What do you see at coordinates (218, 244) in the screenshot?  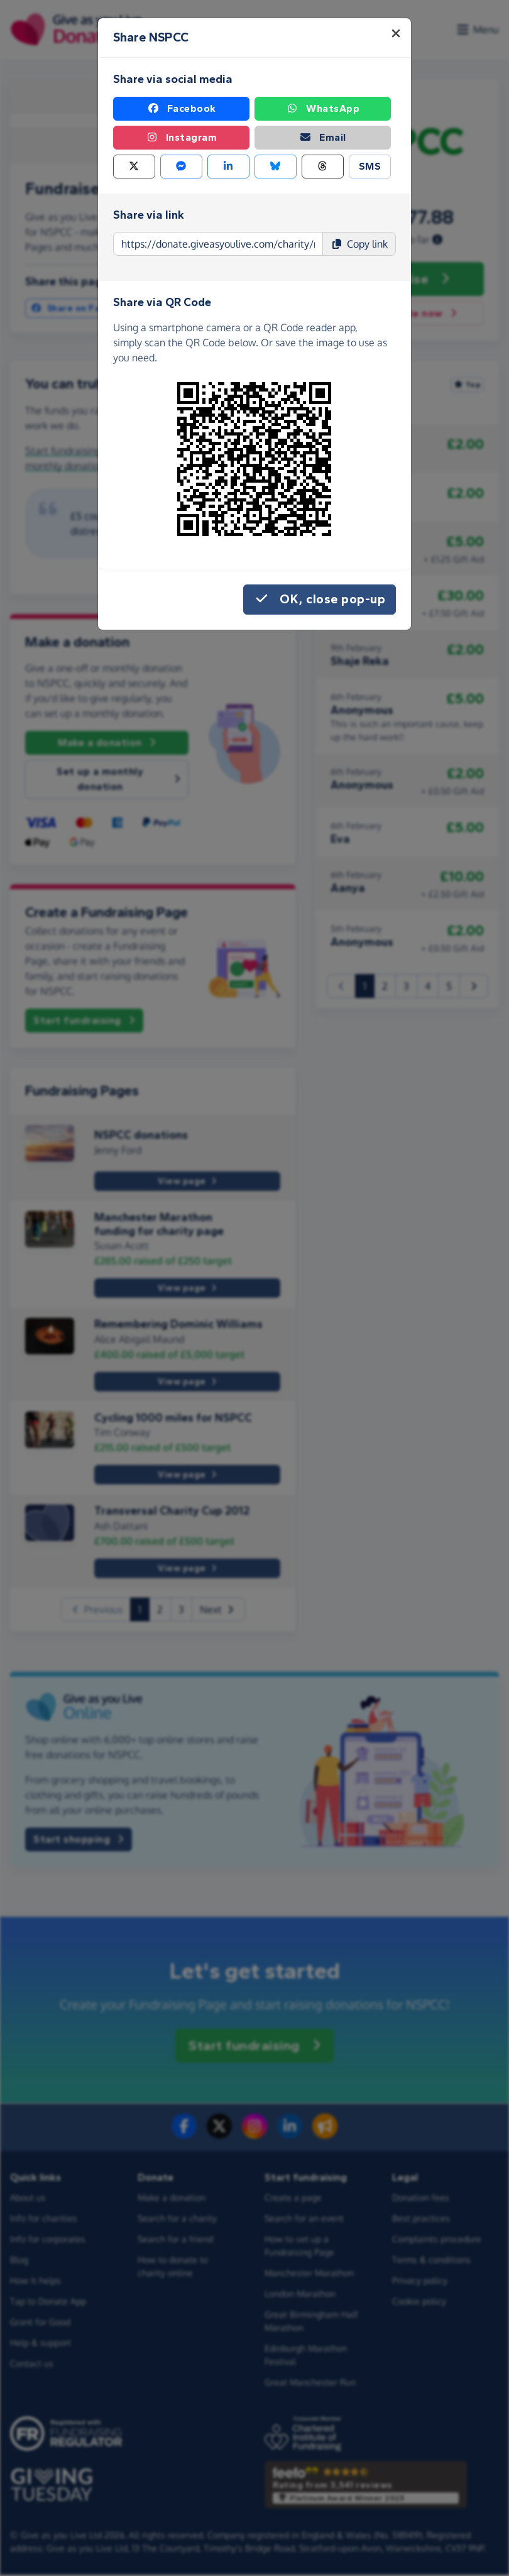 I see `[Page link to copy]` at bounding box center [218, 244].